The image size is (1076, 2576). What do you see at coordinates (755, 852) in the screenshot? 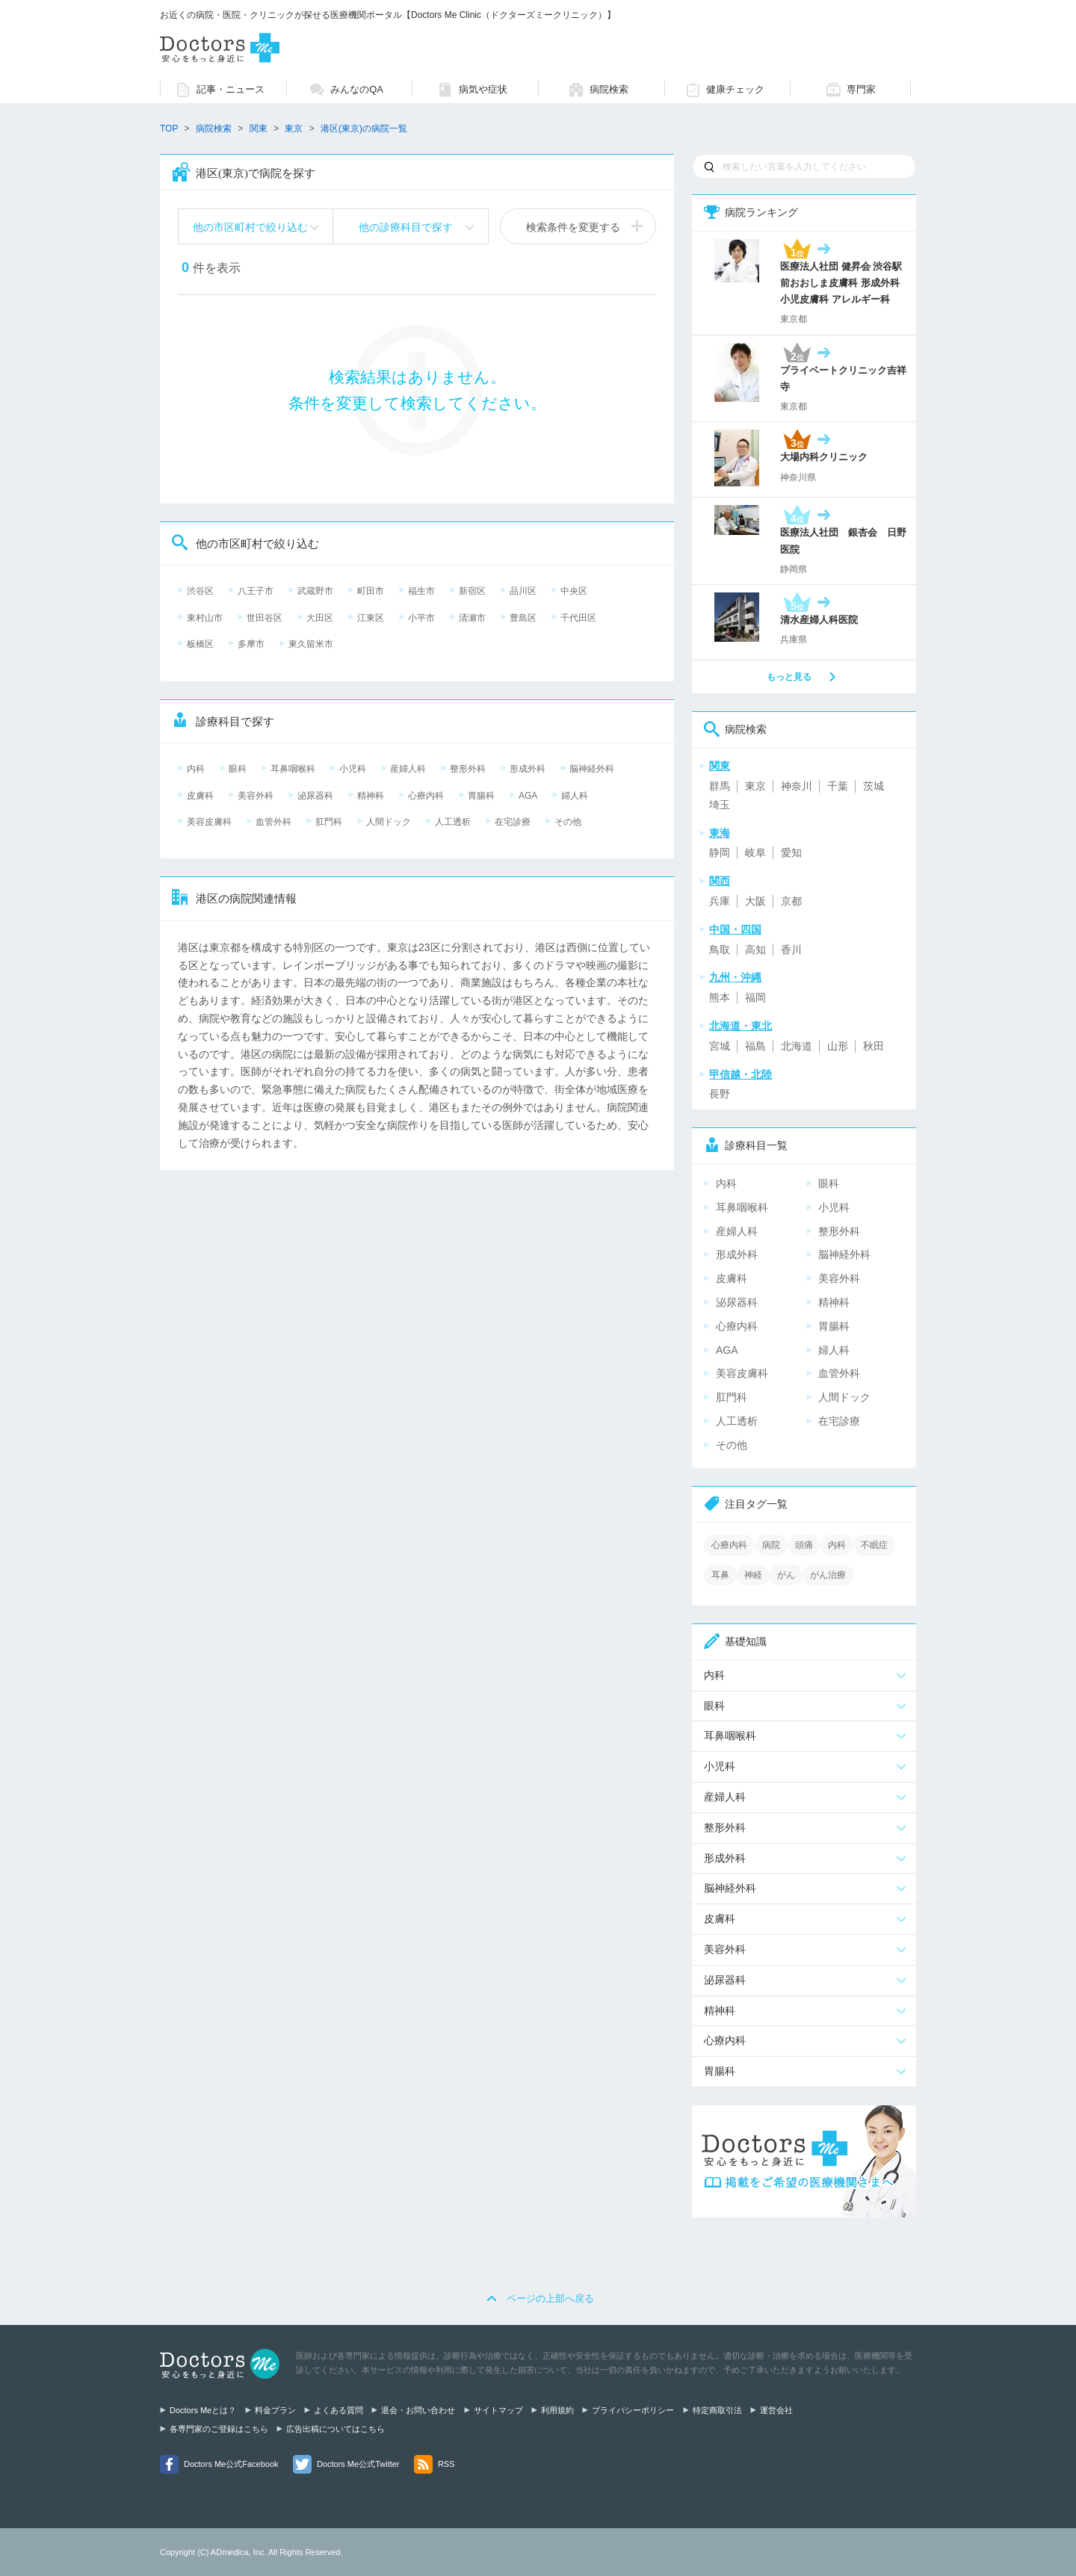
I see `岐阜` at bounding box center [755, 852].